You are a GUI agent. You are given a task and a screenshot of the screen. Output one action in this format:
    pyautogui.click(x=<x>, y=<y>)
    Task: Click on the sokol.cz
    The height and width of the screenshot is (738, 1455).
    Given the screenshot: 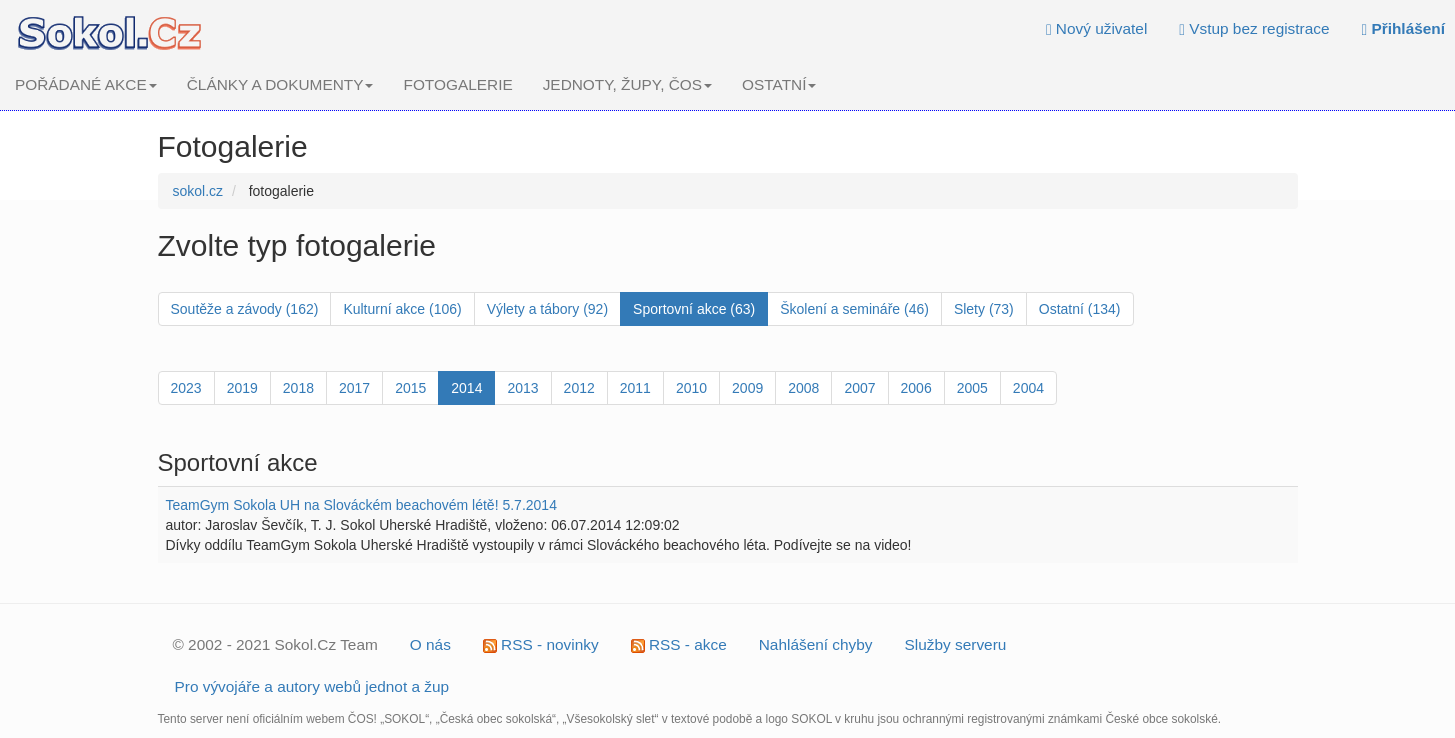 What is the action you would take?
    pyautogui.click(x=198, y=191)
    